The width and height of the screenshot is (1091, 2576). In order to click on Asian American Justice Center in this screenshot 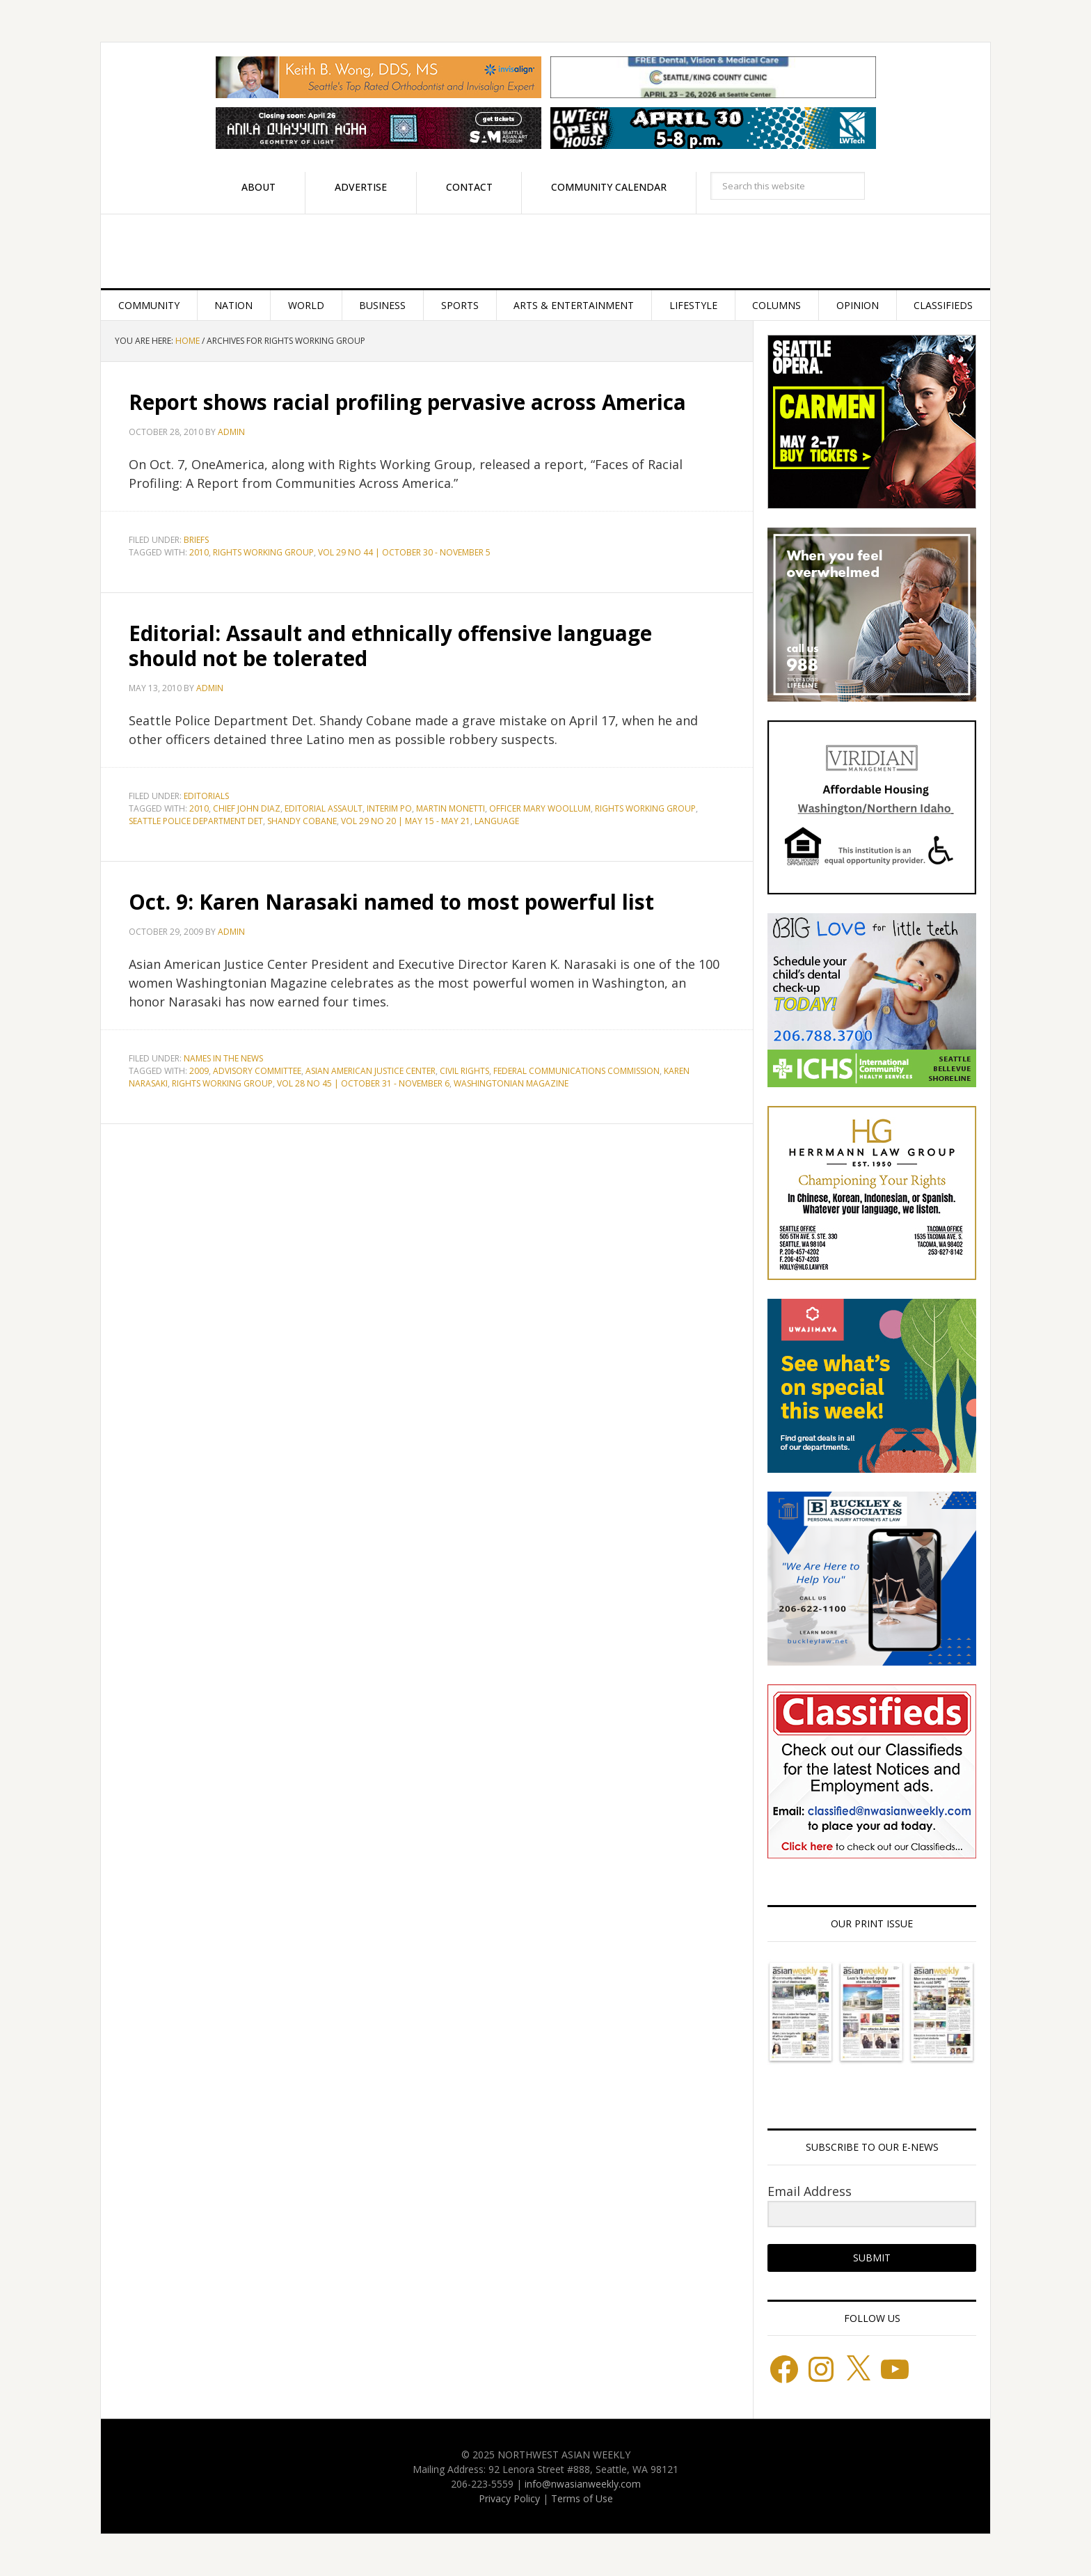, I will do `click(370, 1071)`.